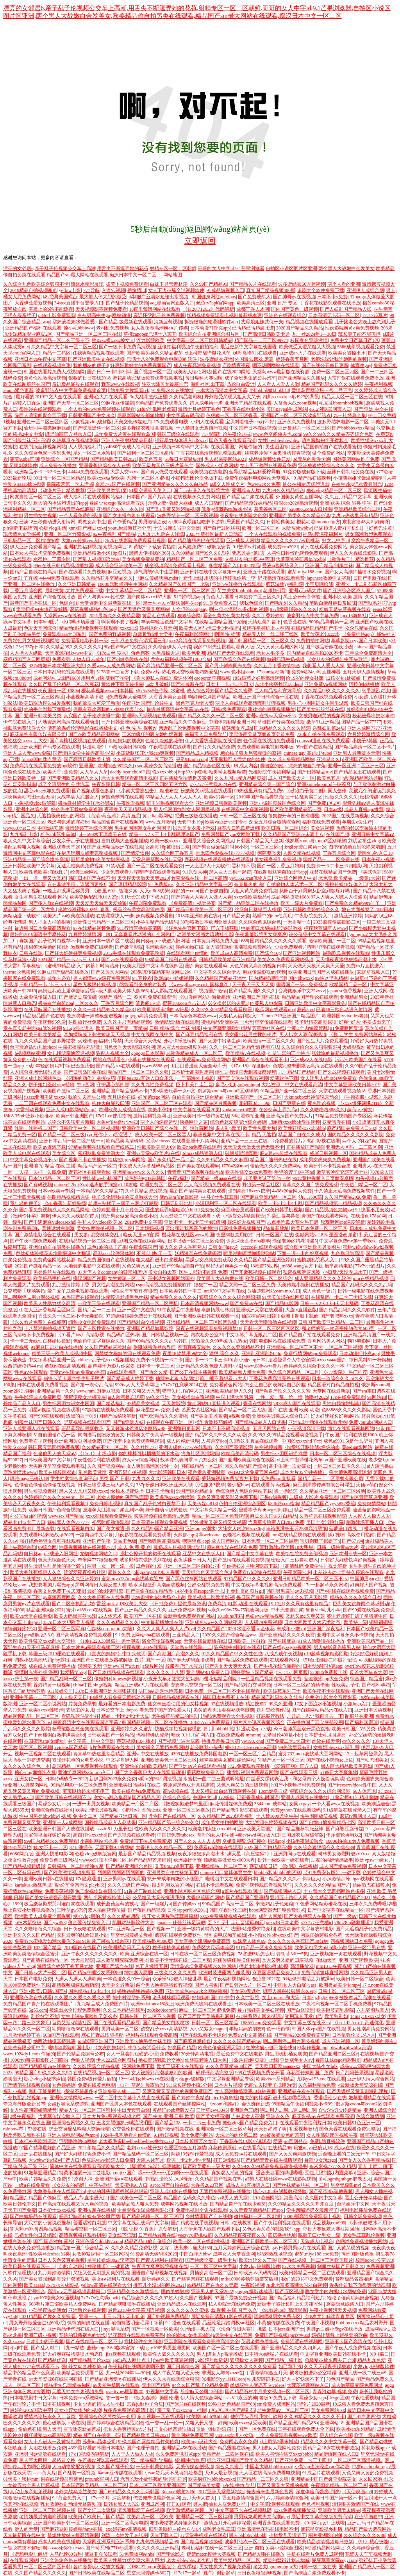 The height and width of the screenshot is (2576, 400). I want to click on 短视频网址18, so click(117, 547).